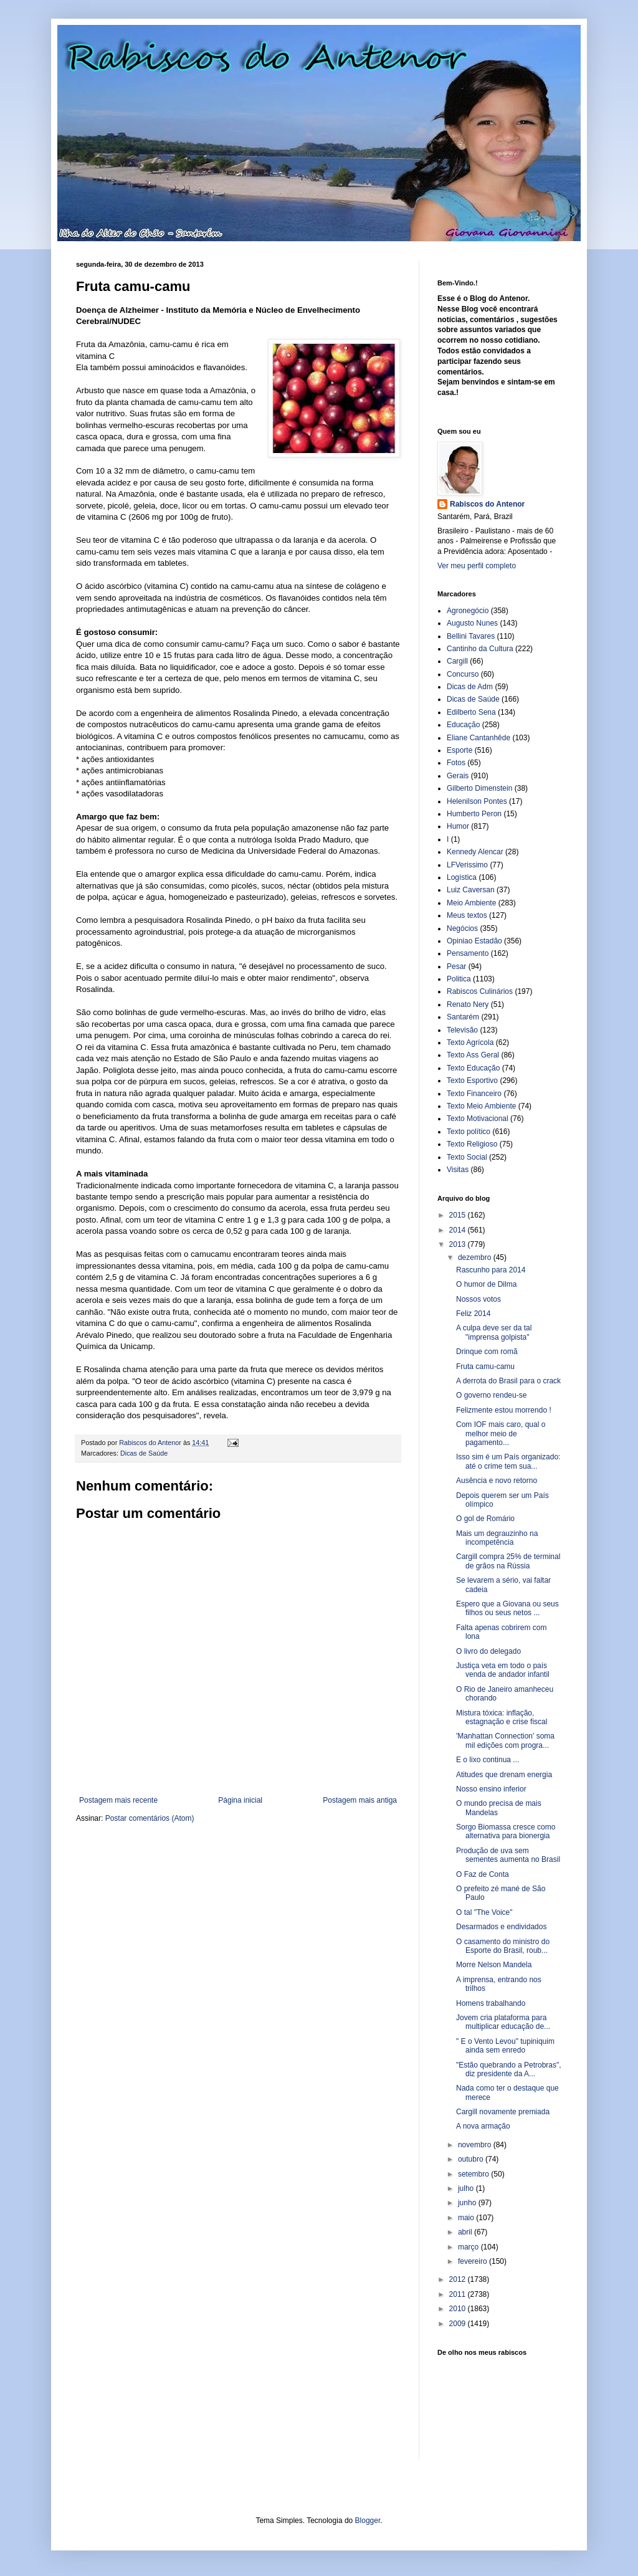 This screenshot has width=638, height=2576. I want to click on Opiniao Estadão, so click(474, 941).